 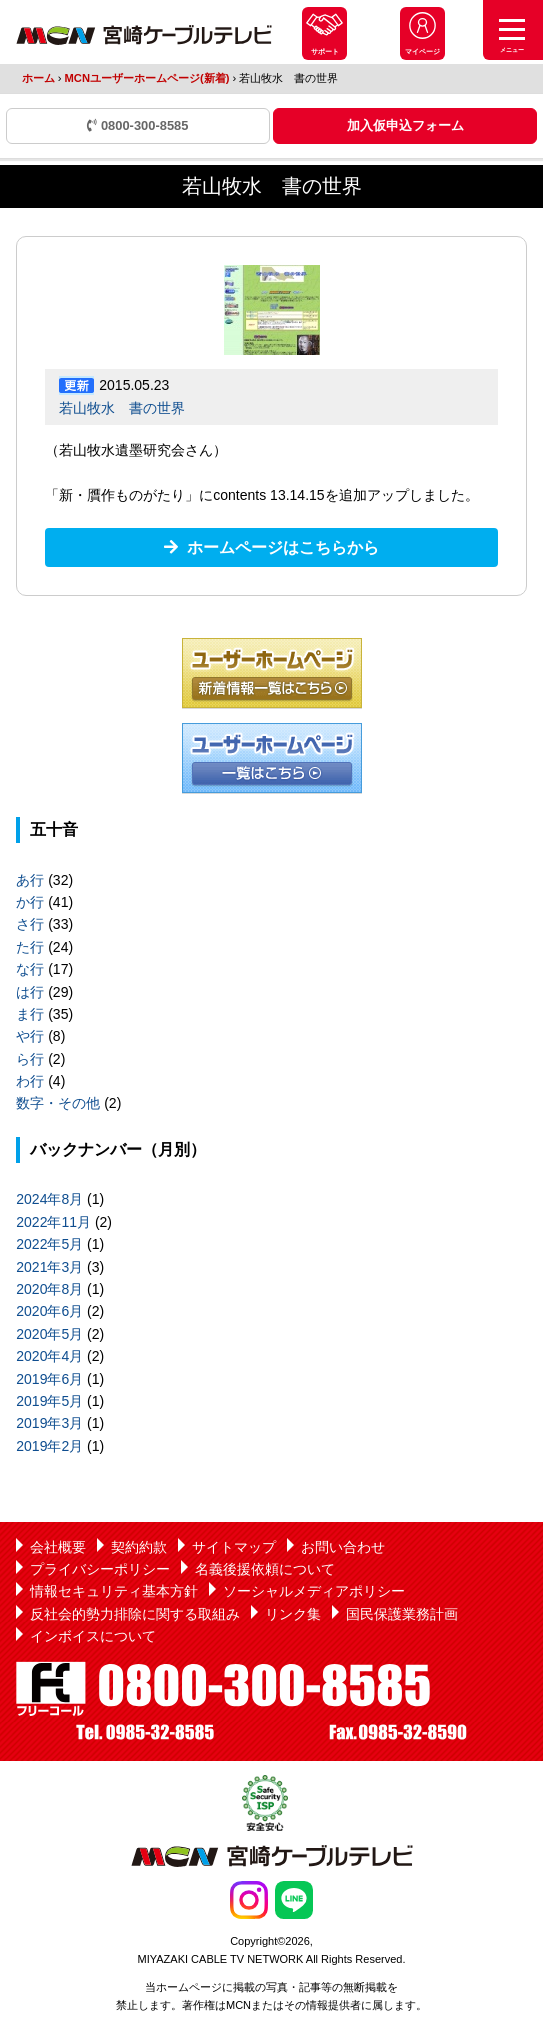 I want to click on 国民保護業務計画, so click(x=402, y=1614).